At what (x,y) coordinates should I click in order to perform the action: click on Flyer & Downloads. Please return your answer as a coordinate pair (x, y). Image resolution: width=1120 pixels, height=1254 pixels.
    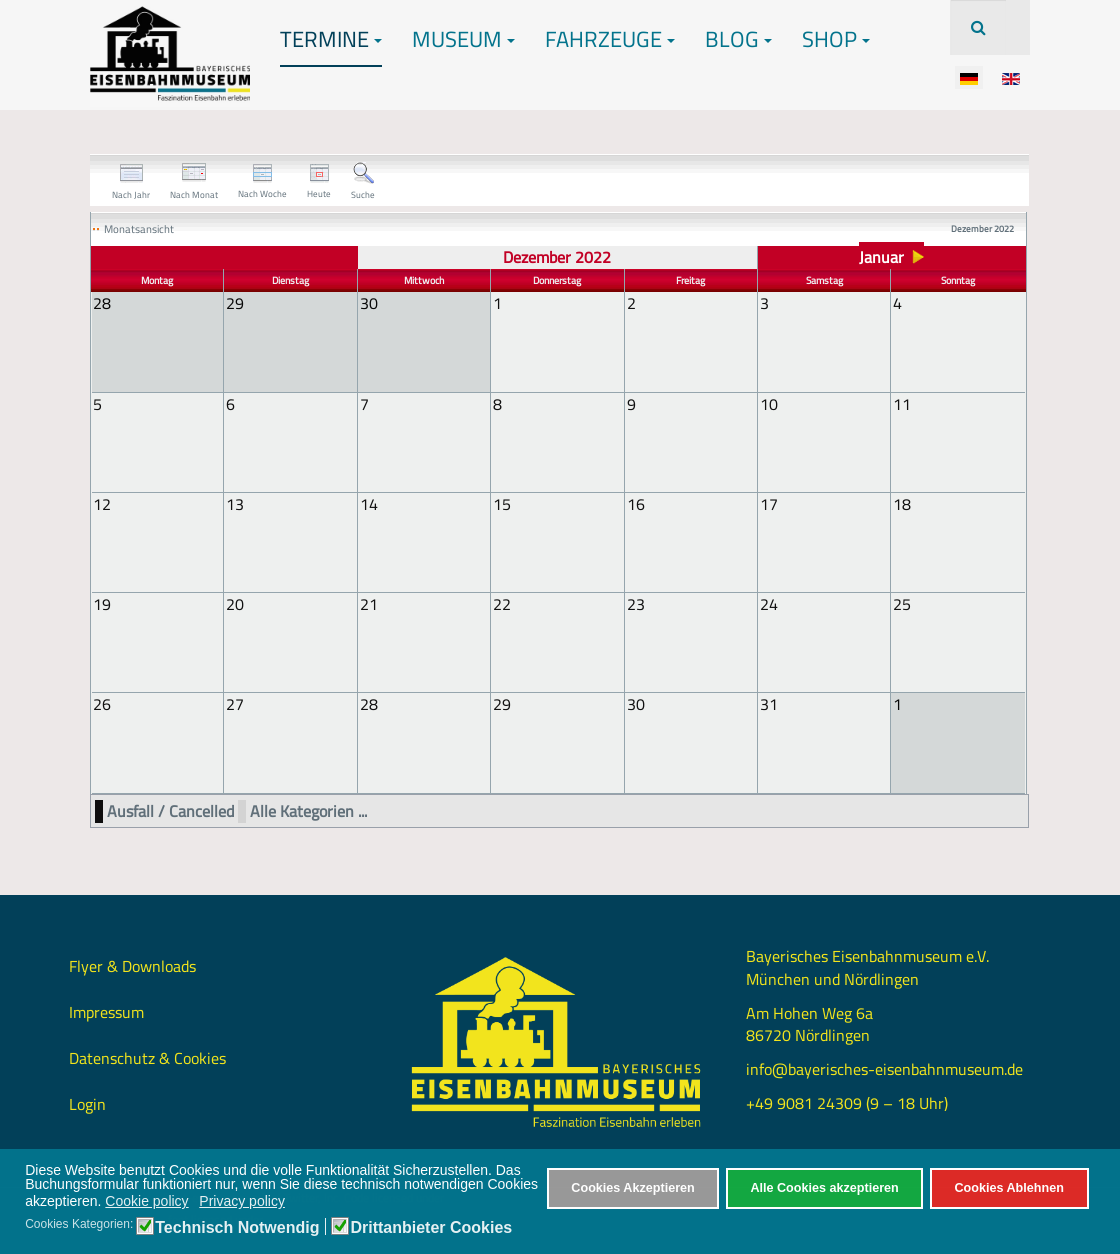
    Looking at the image, I should click on (132, 964).